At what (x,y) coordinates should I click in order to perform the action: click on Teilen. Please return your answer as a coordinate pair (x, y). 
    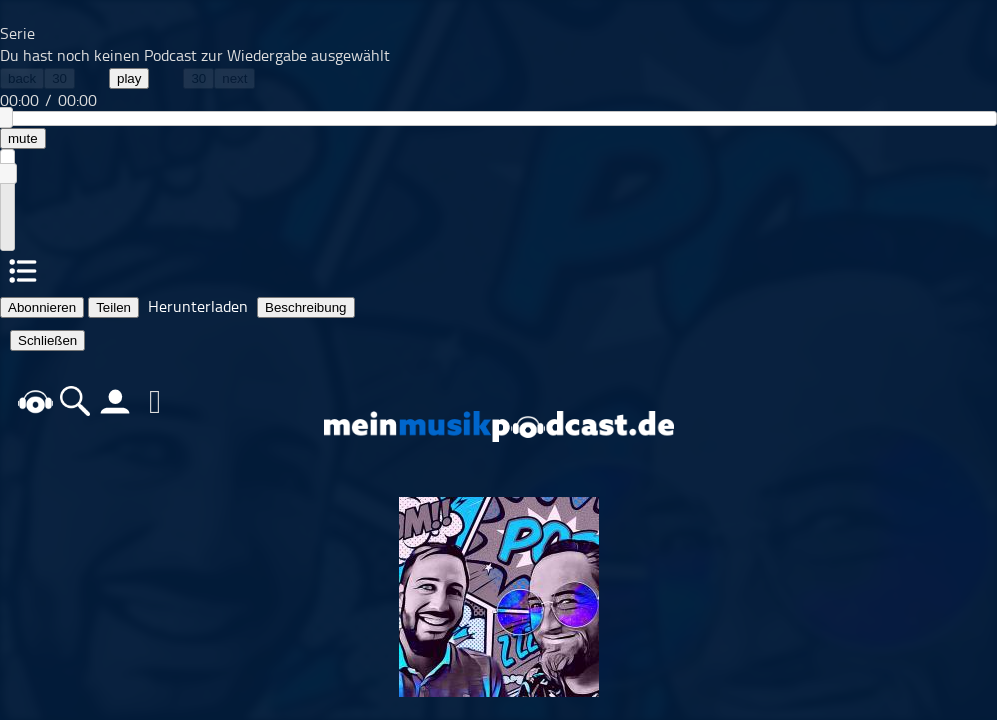
    Looking at the image, I should click on (113, 307).